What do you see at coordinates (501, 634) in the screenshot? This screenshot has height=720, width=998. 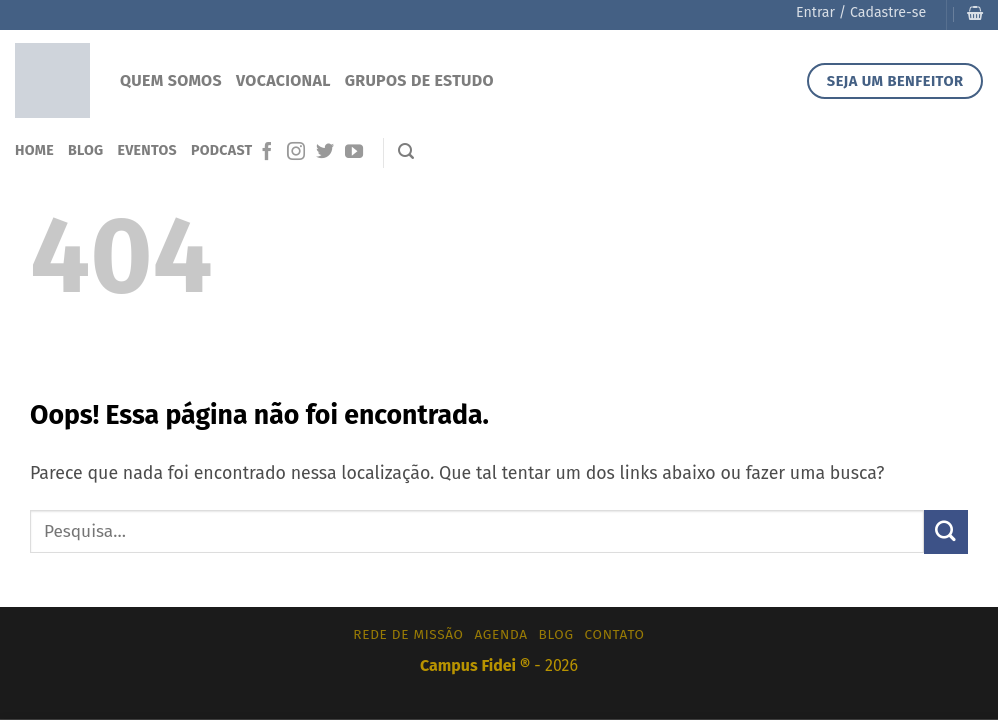 I see `Agenda` at bounding box center [501, 634].